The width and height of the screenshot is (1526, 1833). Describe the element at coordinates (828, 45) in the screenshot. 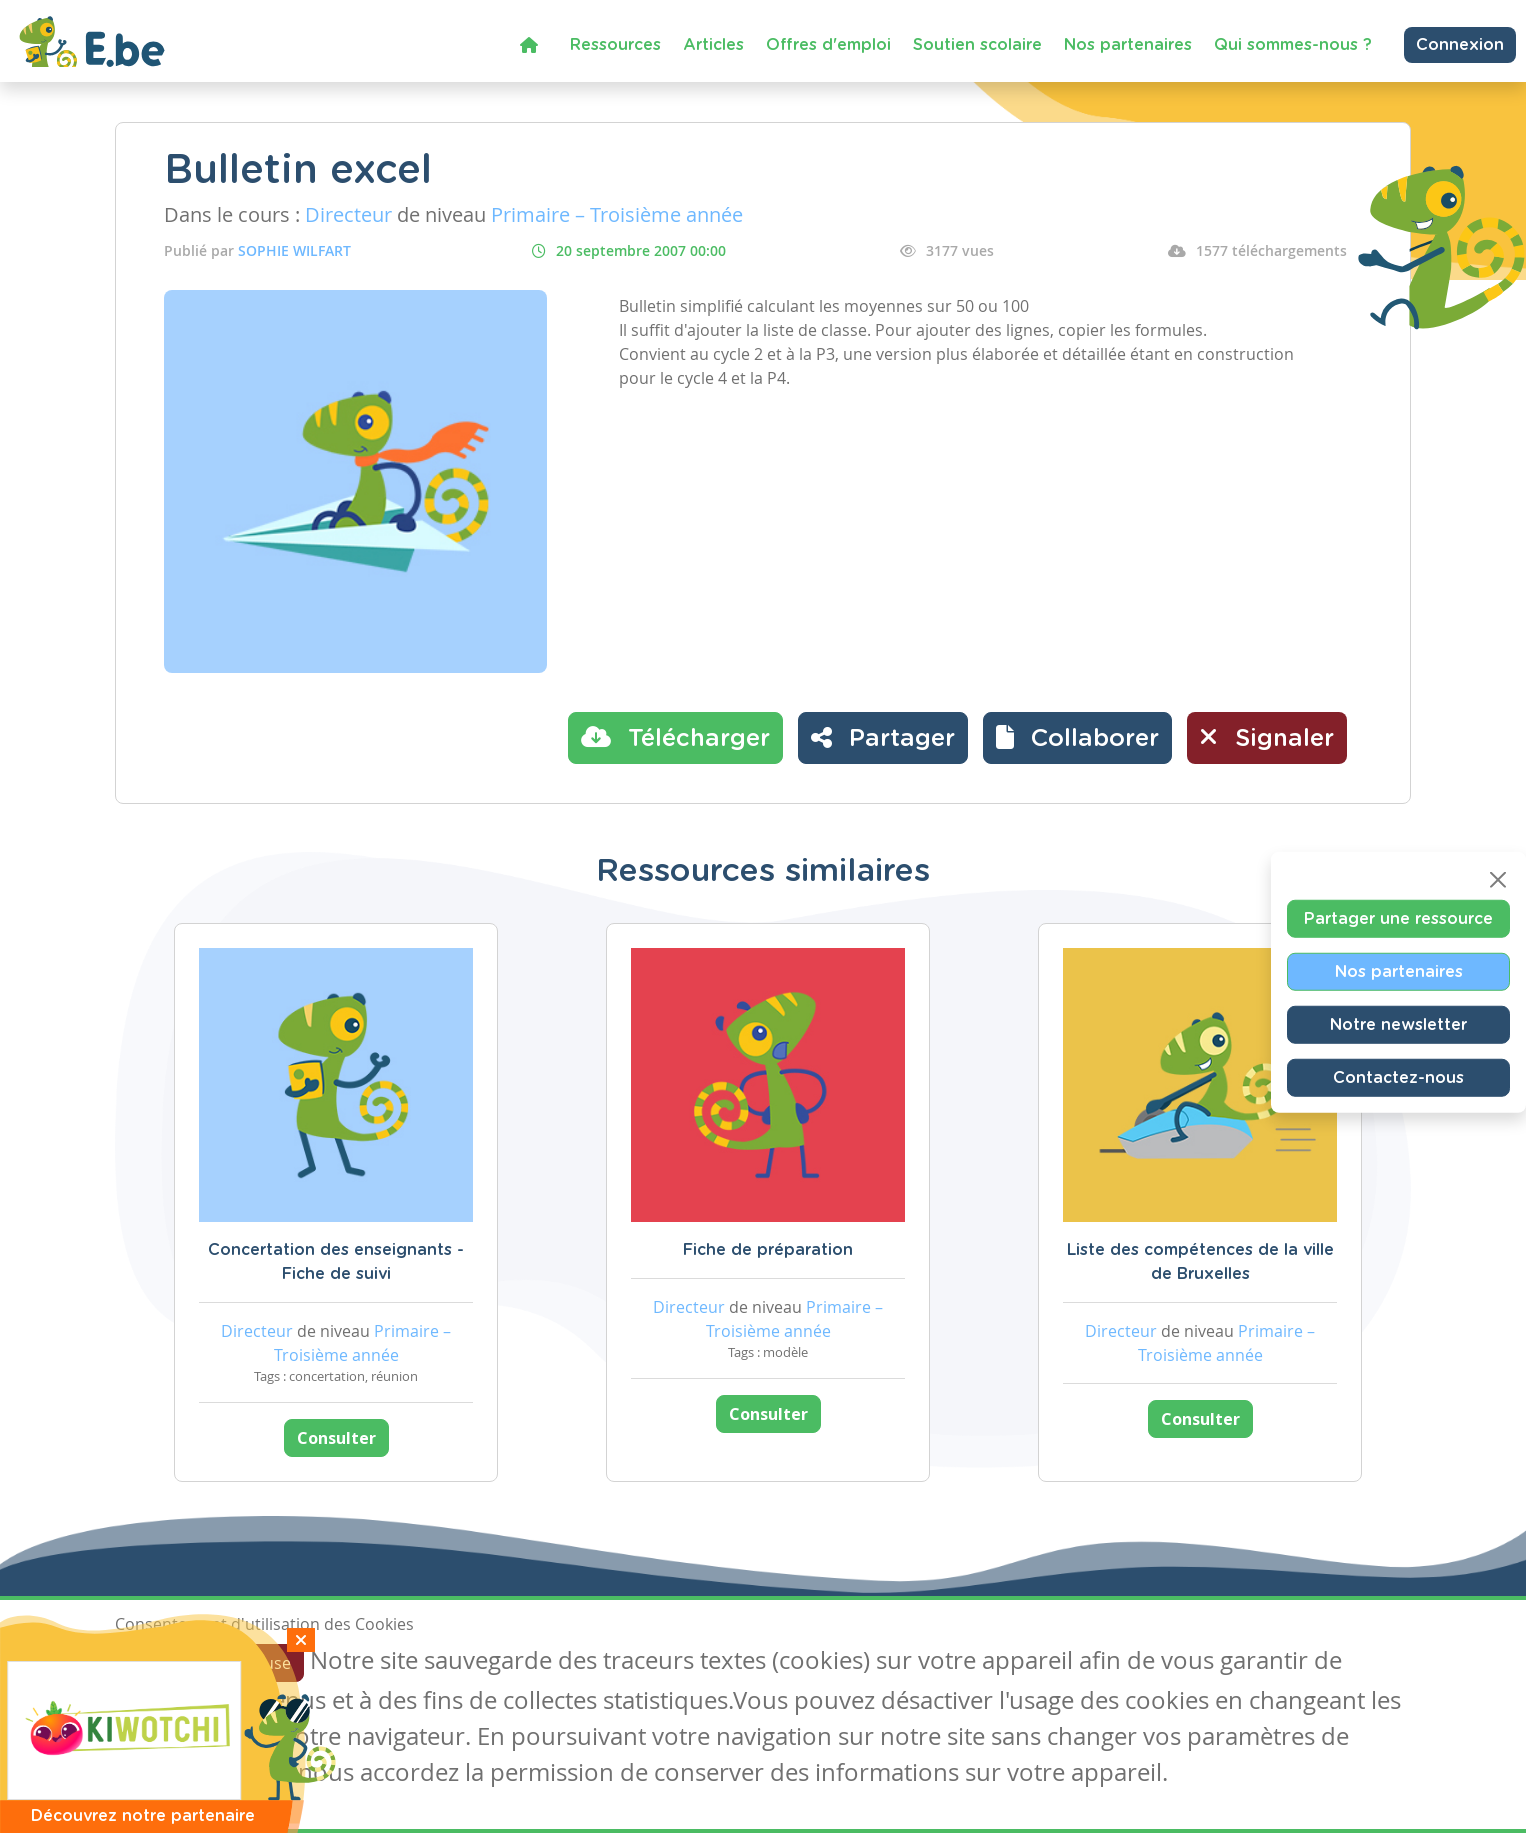

I see `Offres d'emploi` at that location.